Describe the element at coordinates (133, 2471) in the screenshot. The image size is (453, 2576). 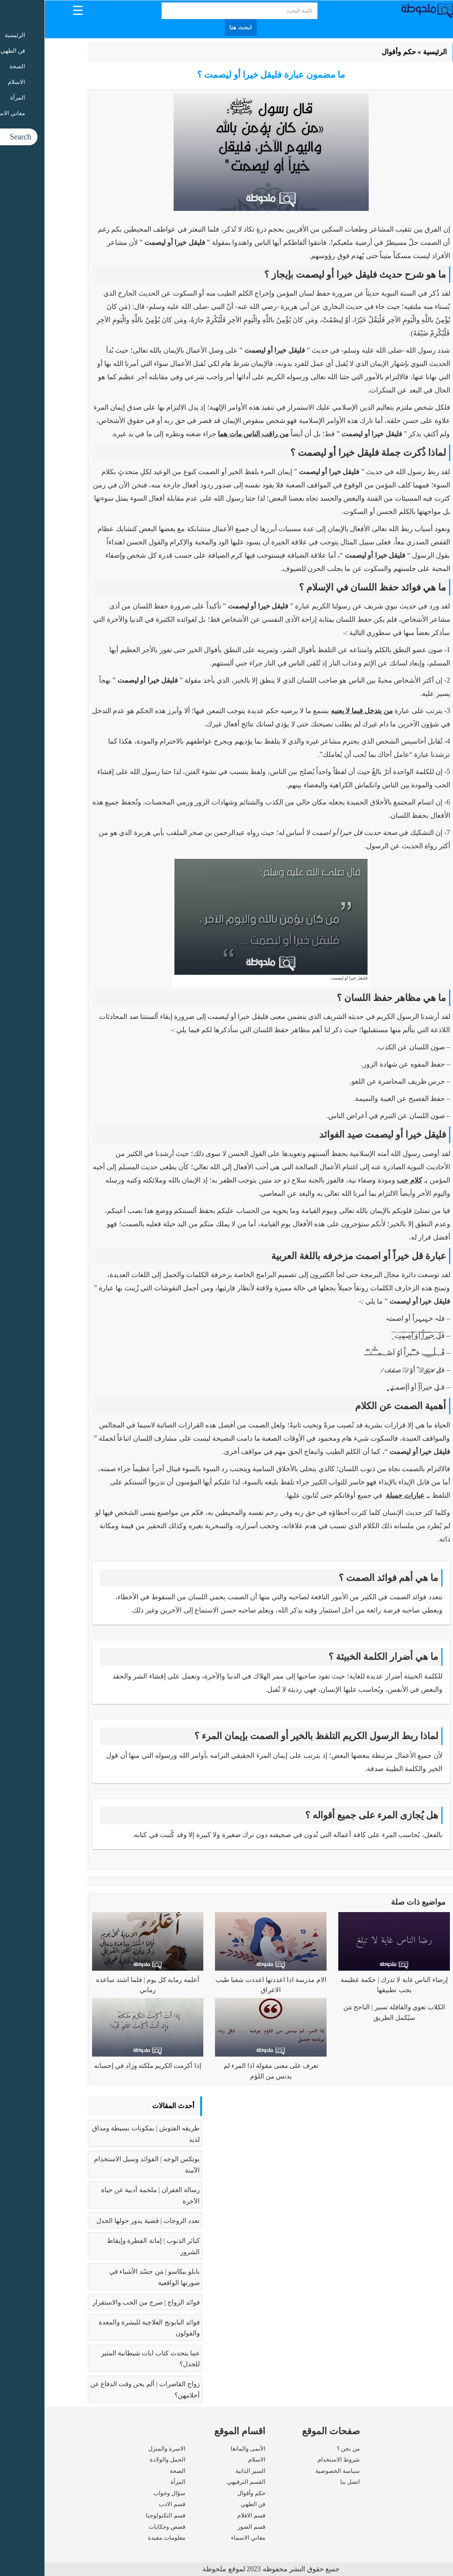
I see `الصحة` at that location.